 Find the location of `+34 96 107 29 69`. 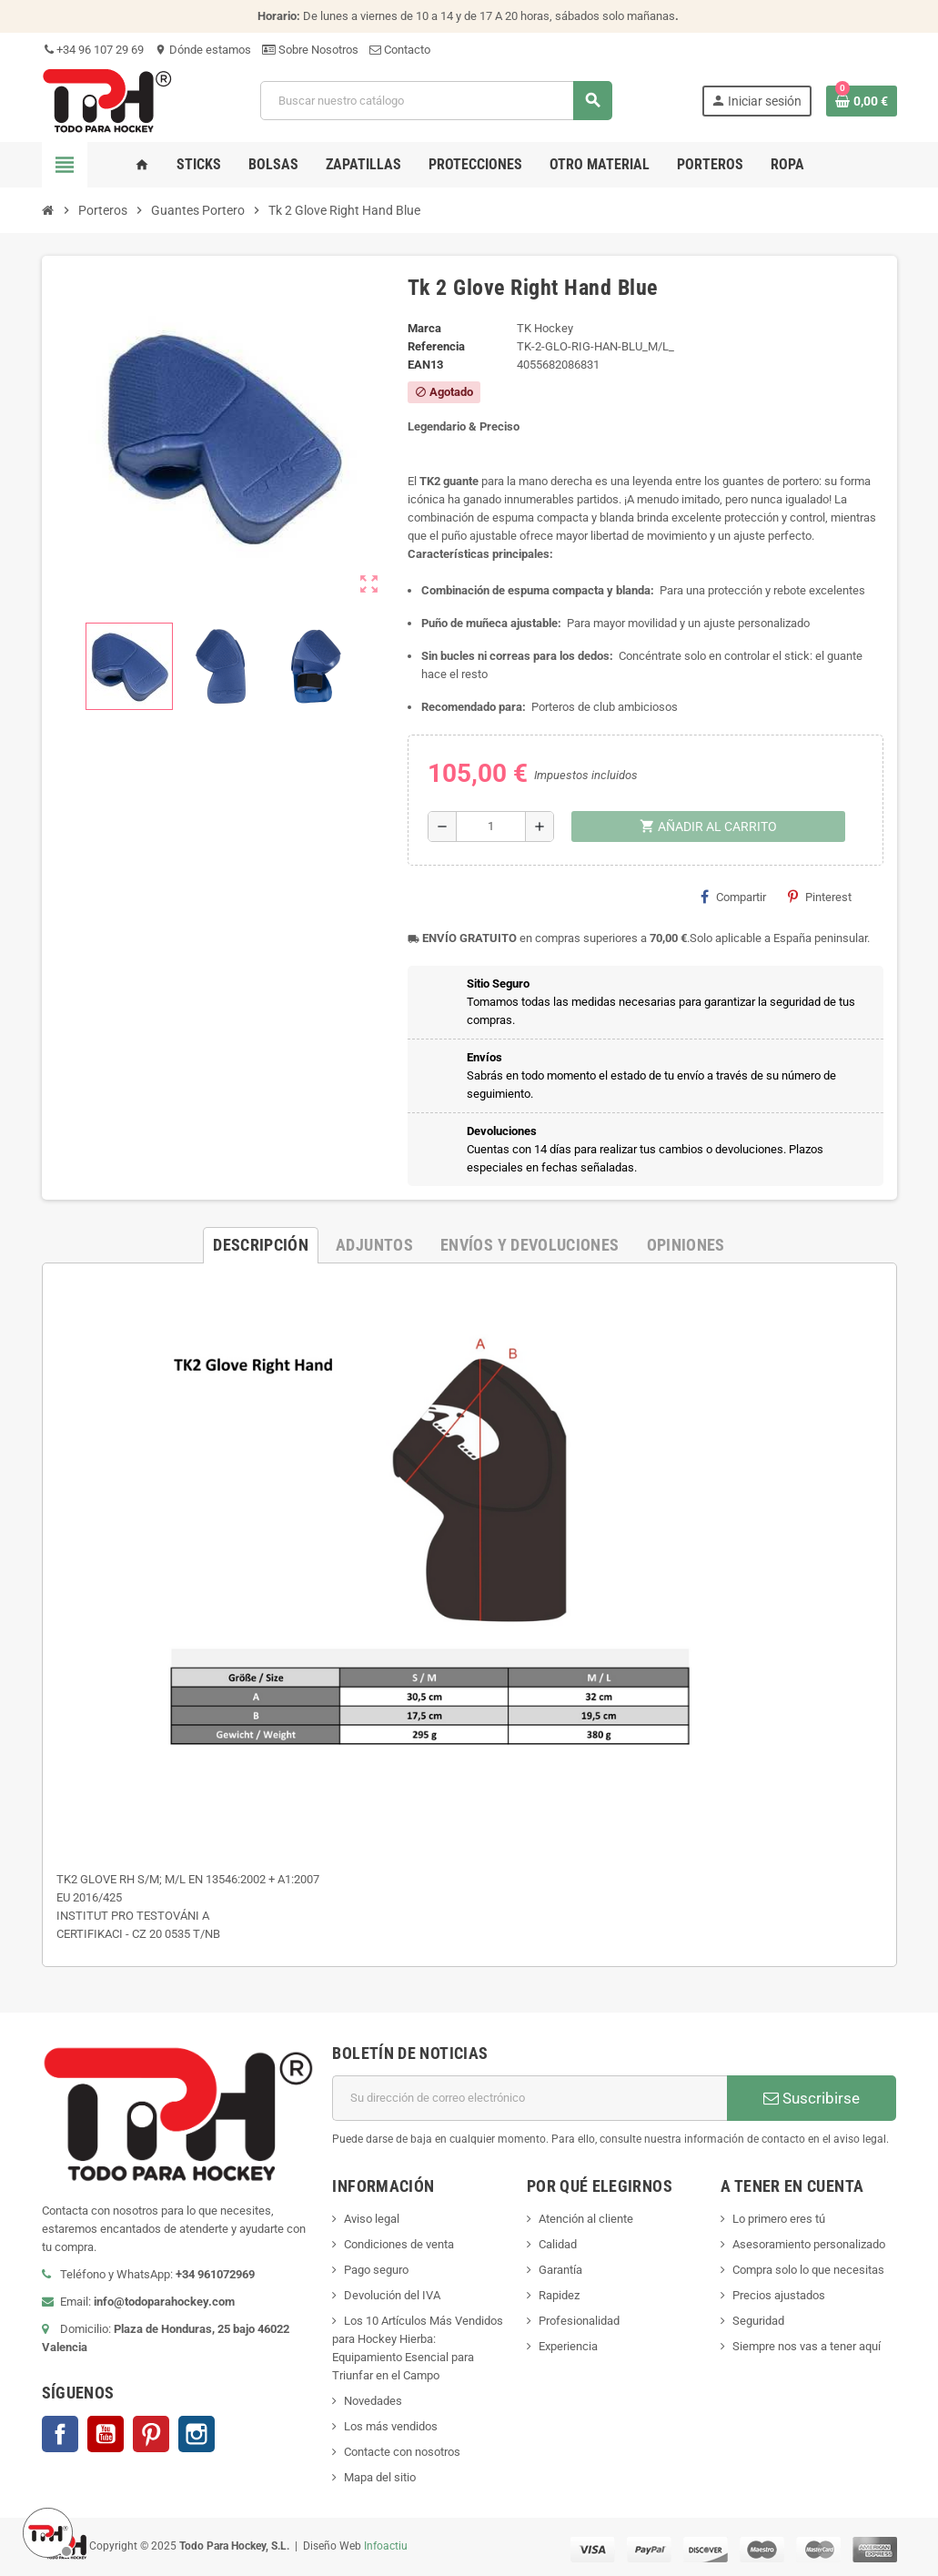

+34 96 107 29 69 is located at coordinates (93, 49).